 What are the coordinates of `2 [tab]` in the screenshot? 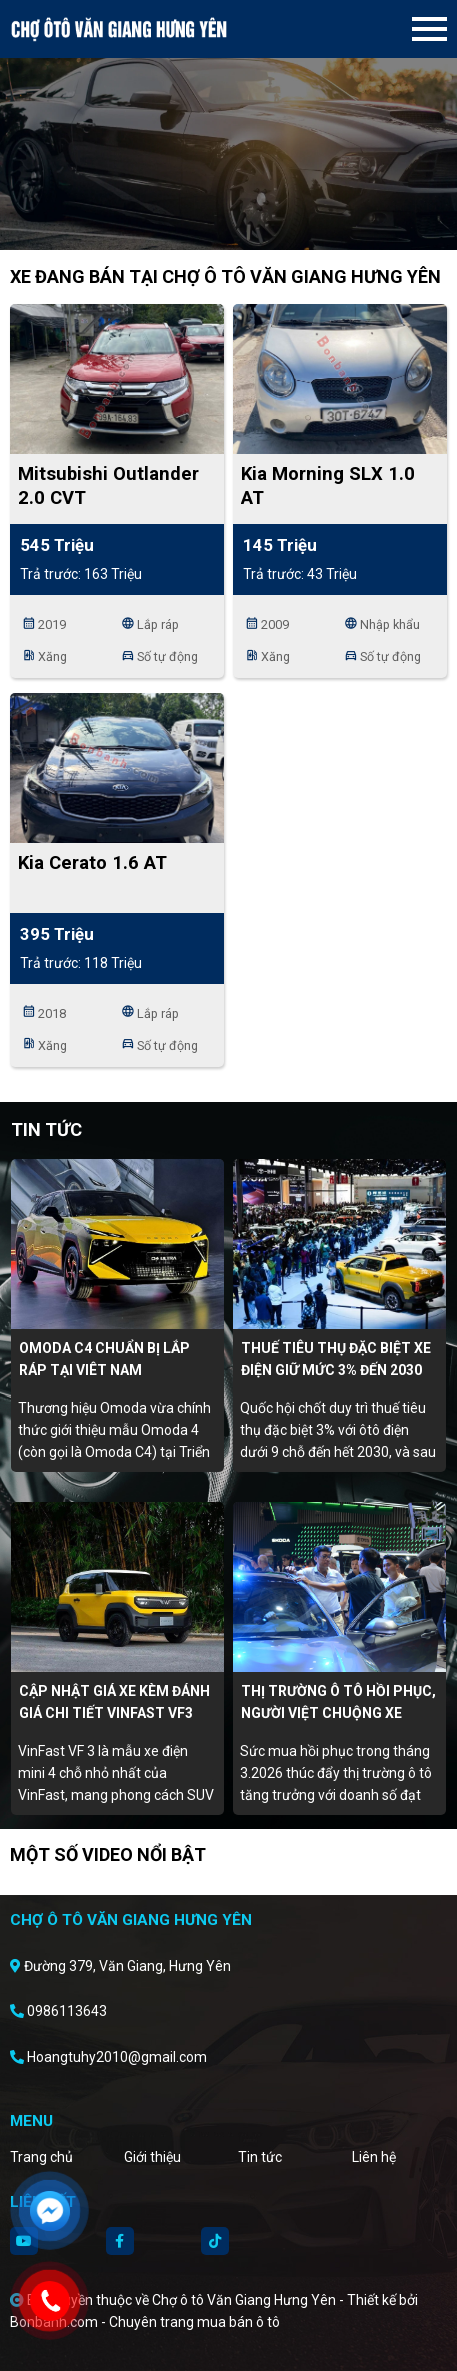 It's located at (229, 220).